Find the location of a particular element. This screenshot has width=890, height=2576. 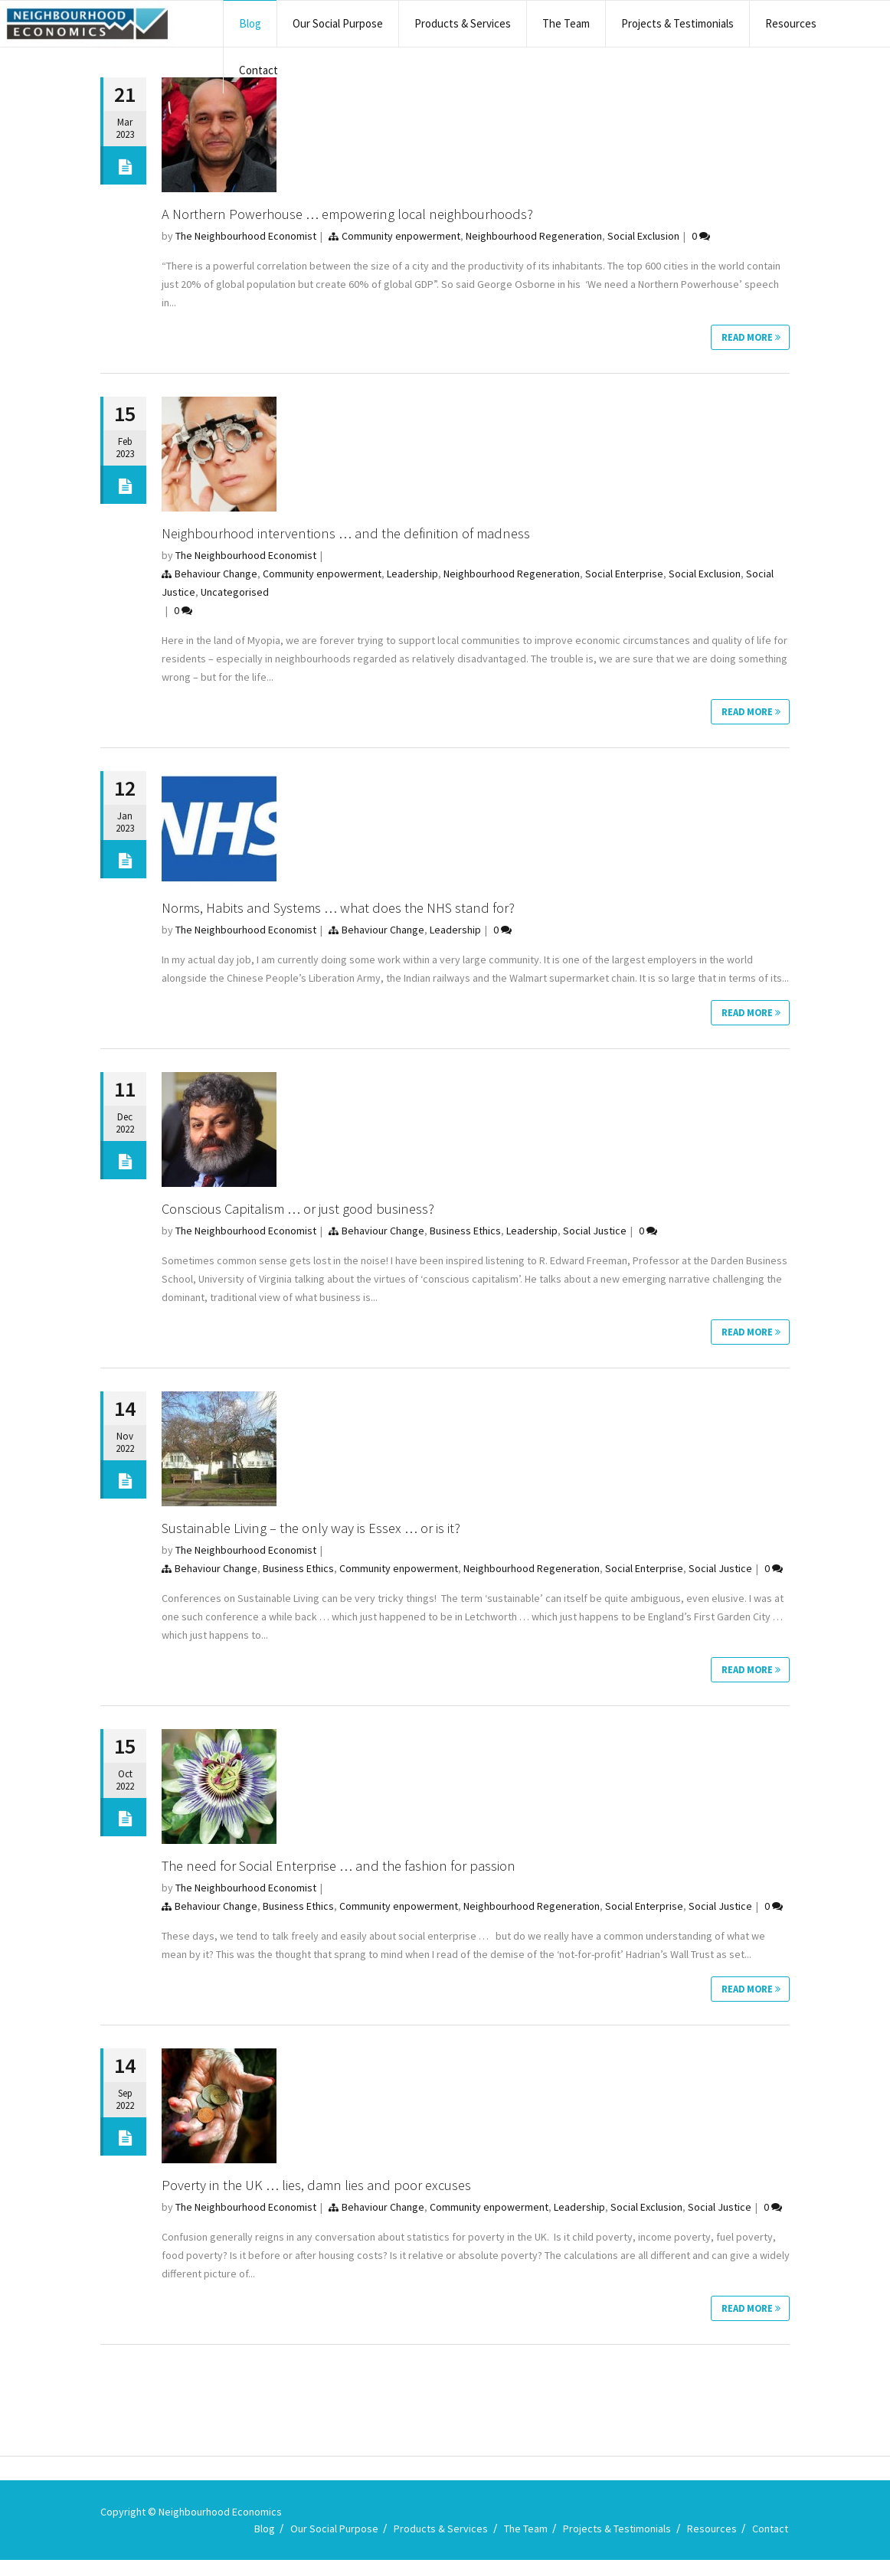

The need for Social Enterprise … and the fashion for passion is located at coordinates (350, 1876).